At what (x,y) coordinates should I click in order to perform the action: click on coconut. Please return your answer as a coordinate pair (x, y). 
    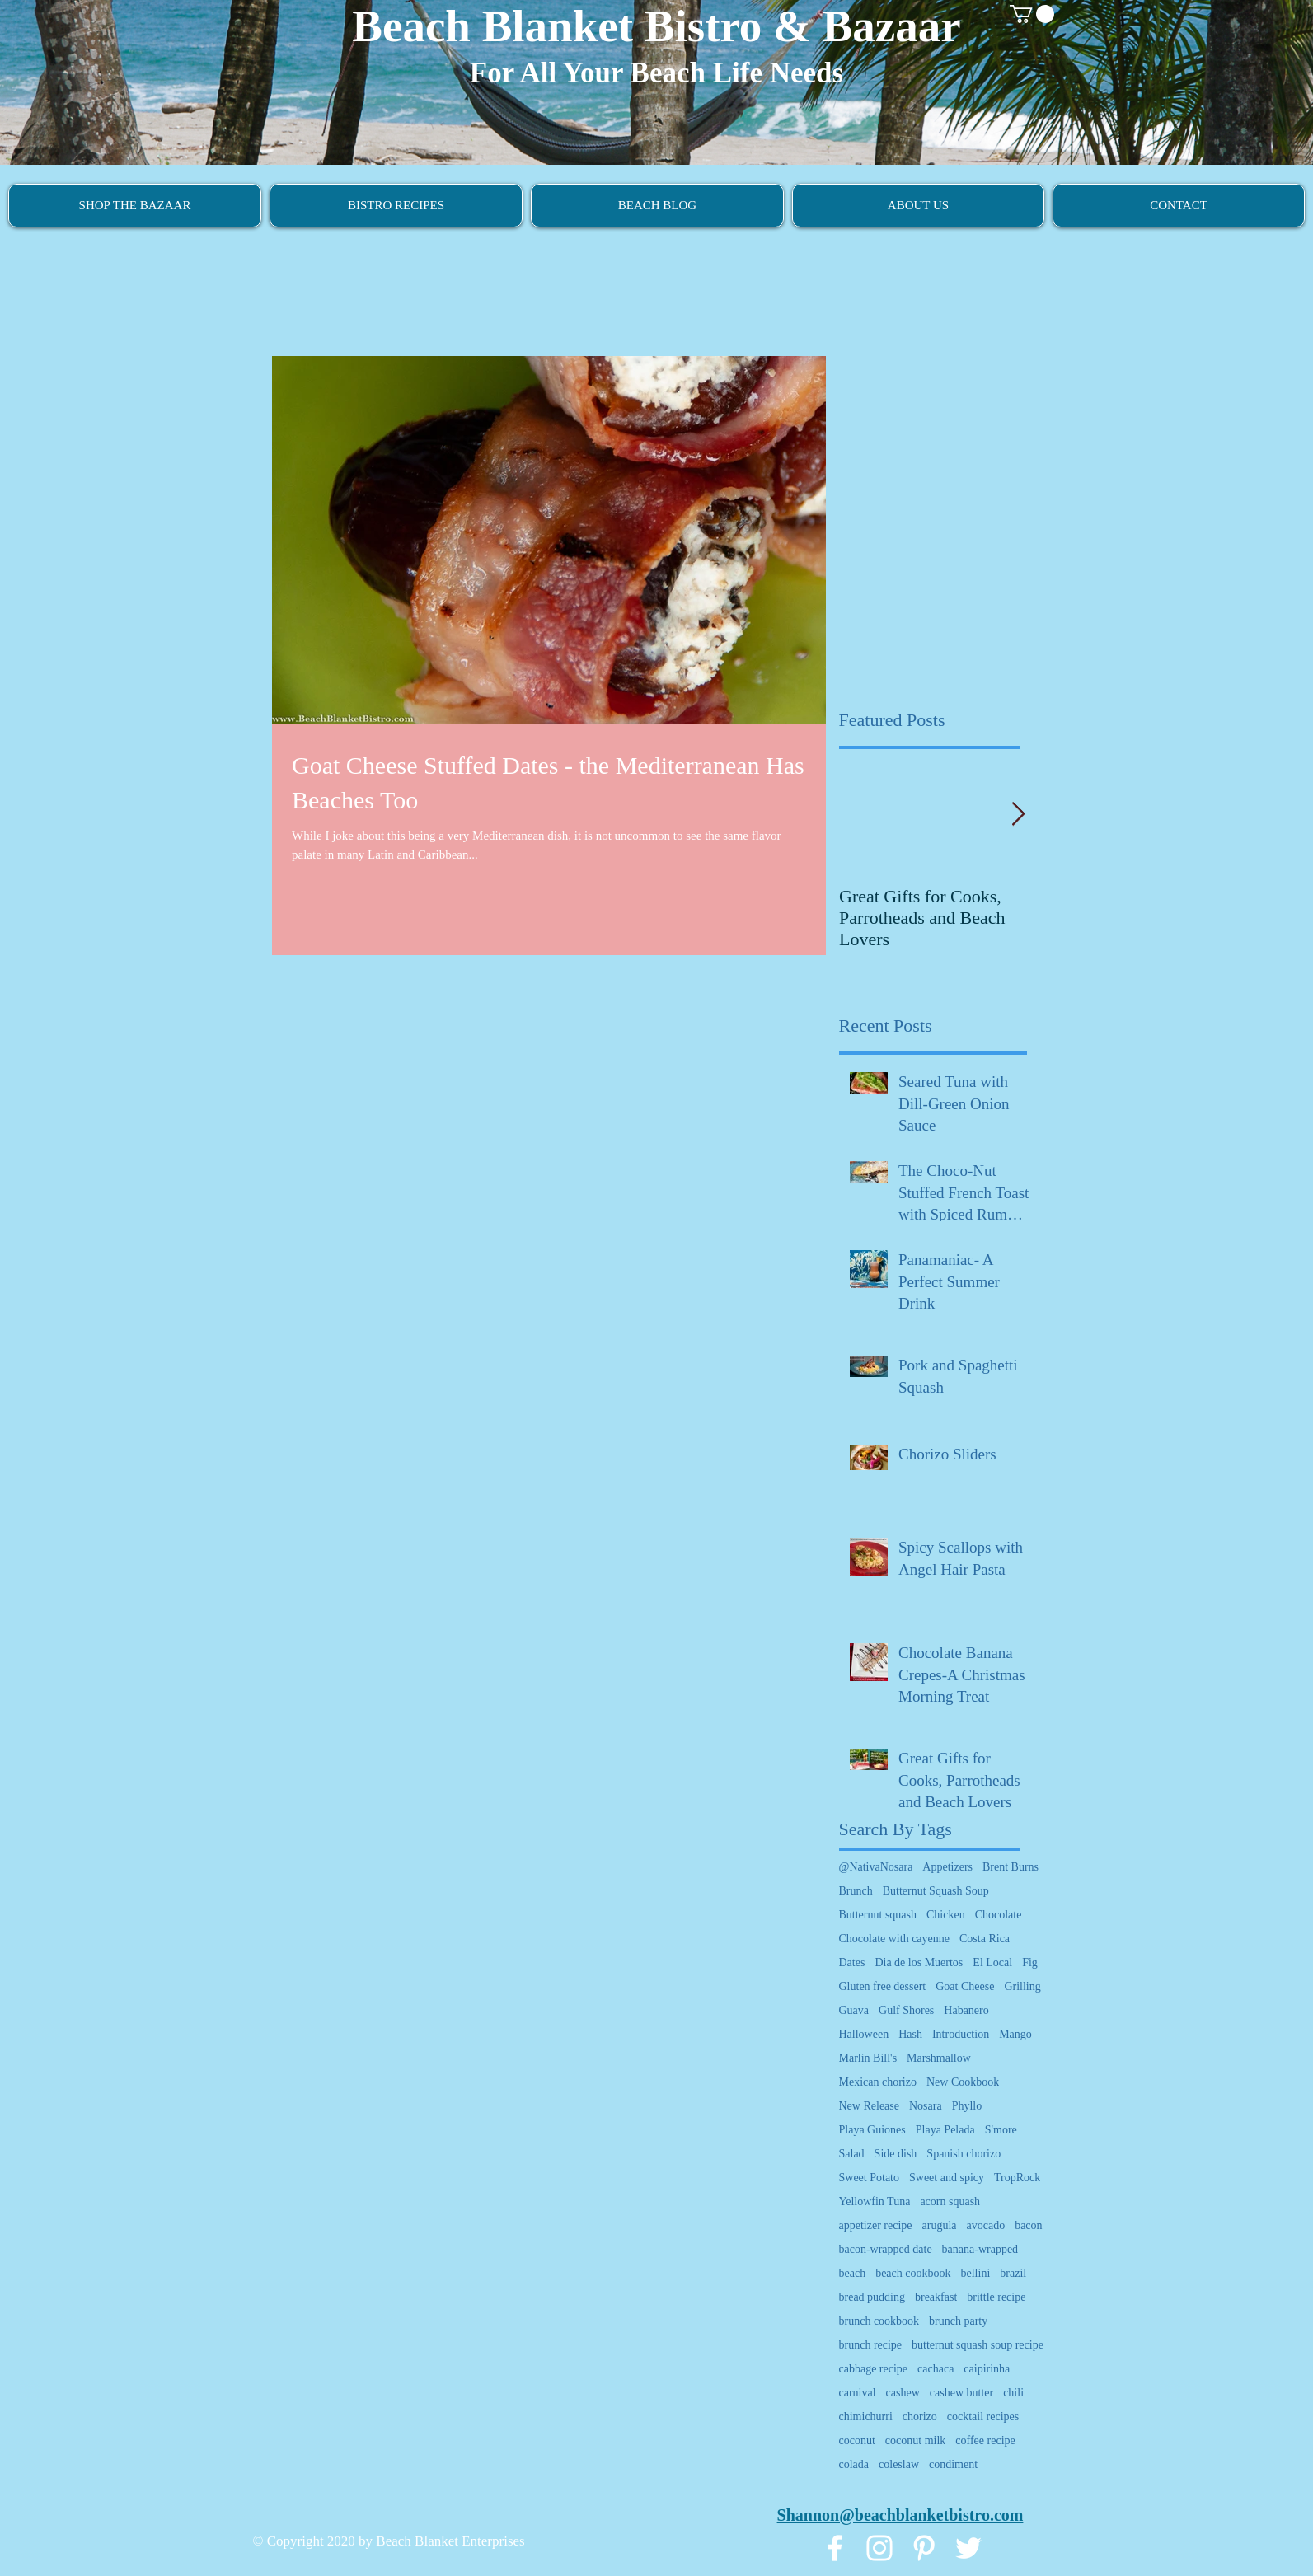
    Looking at the image, I should click on (857, 2440).